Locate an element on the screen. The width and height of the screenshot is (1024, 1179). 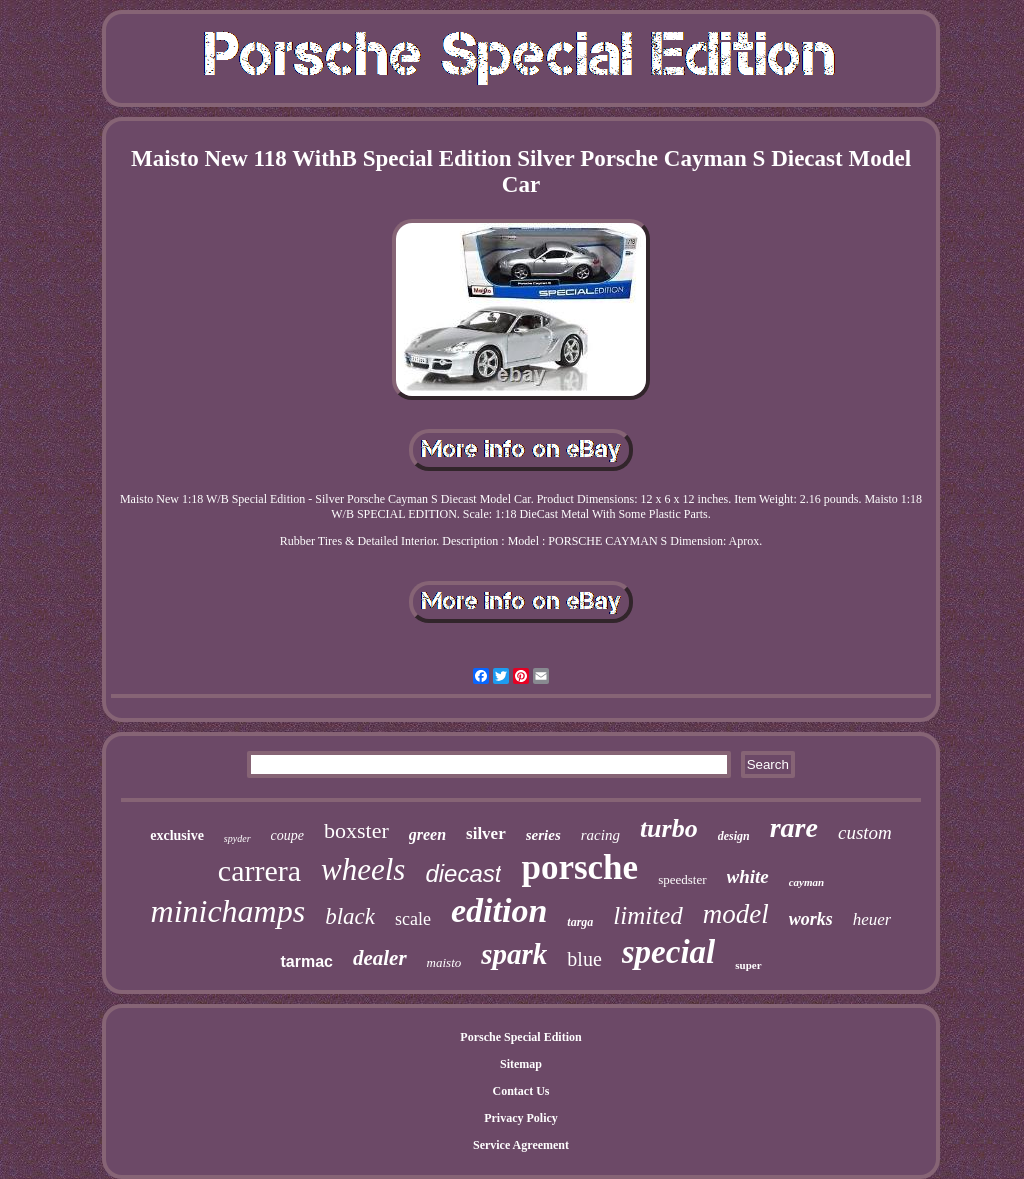
porsche is located at coordinates (579, 867).